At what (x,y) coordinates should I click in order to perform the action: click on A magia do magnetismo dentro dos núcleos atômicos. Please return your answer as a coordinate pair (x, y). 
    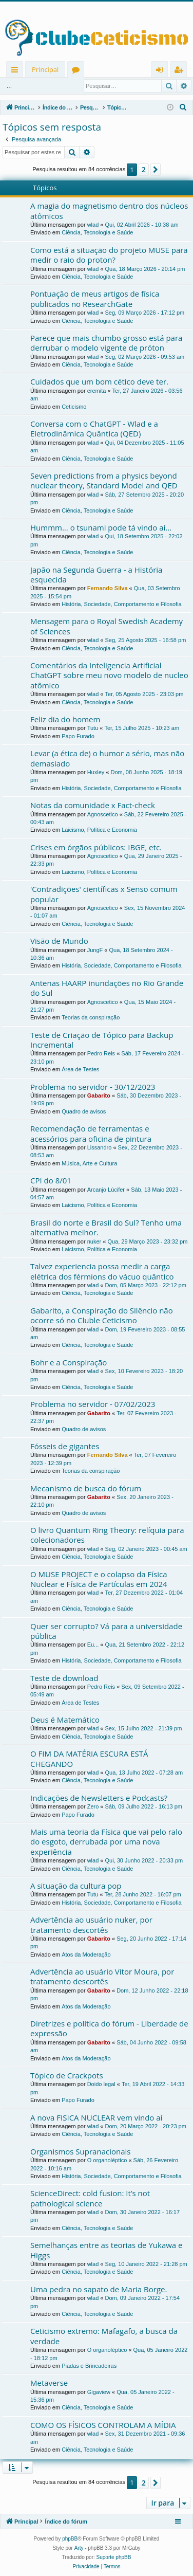
    Looking at the image, I should click on (109, 210).